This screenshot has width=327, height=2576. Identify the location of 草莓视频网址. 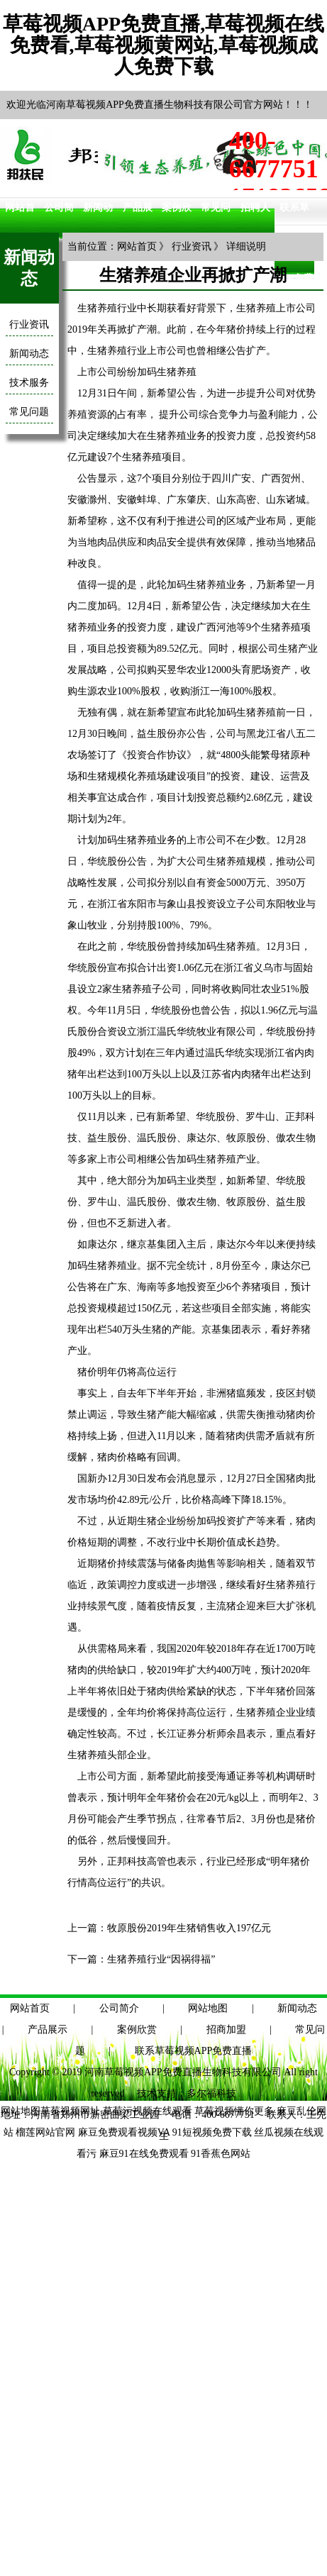
(70, 2111).